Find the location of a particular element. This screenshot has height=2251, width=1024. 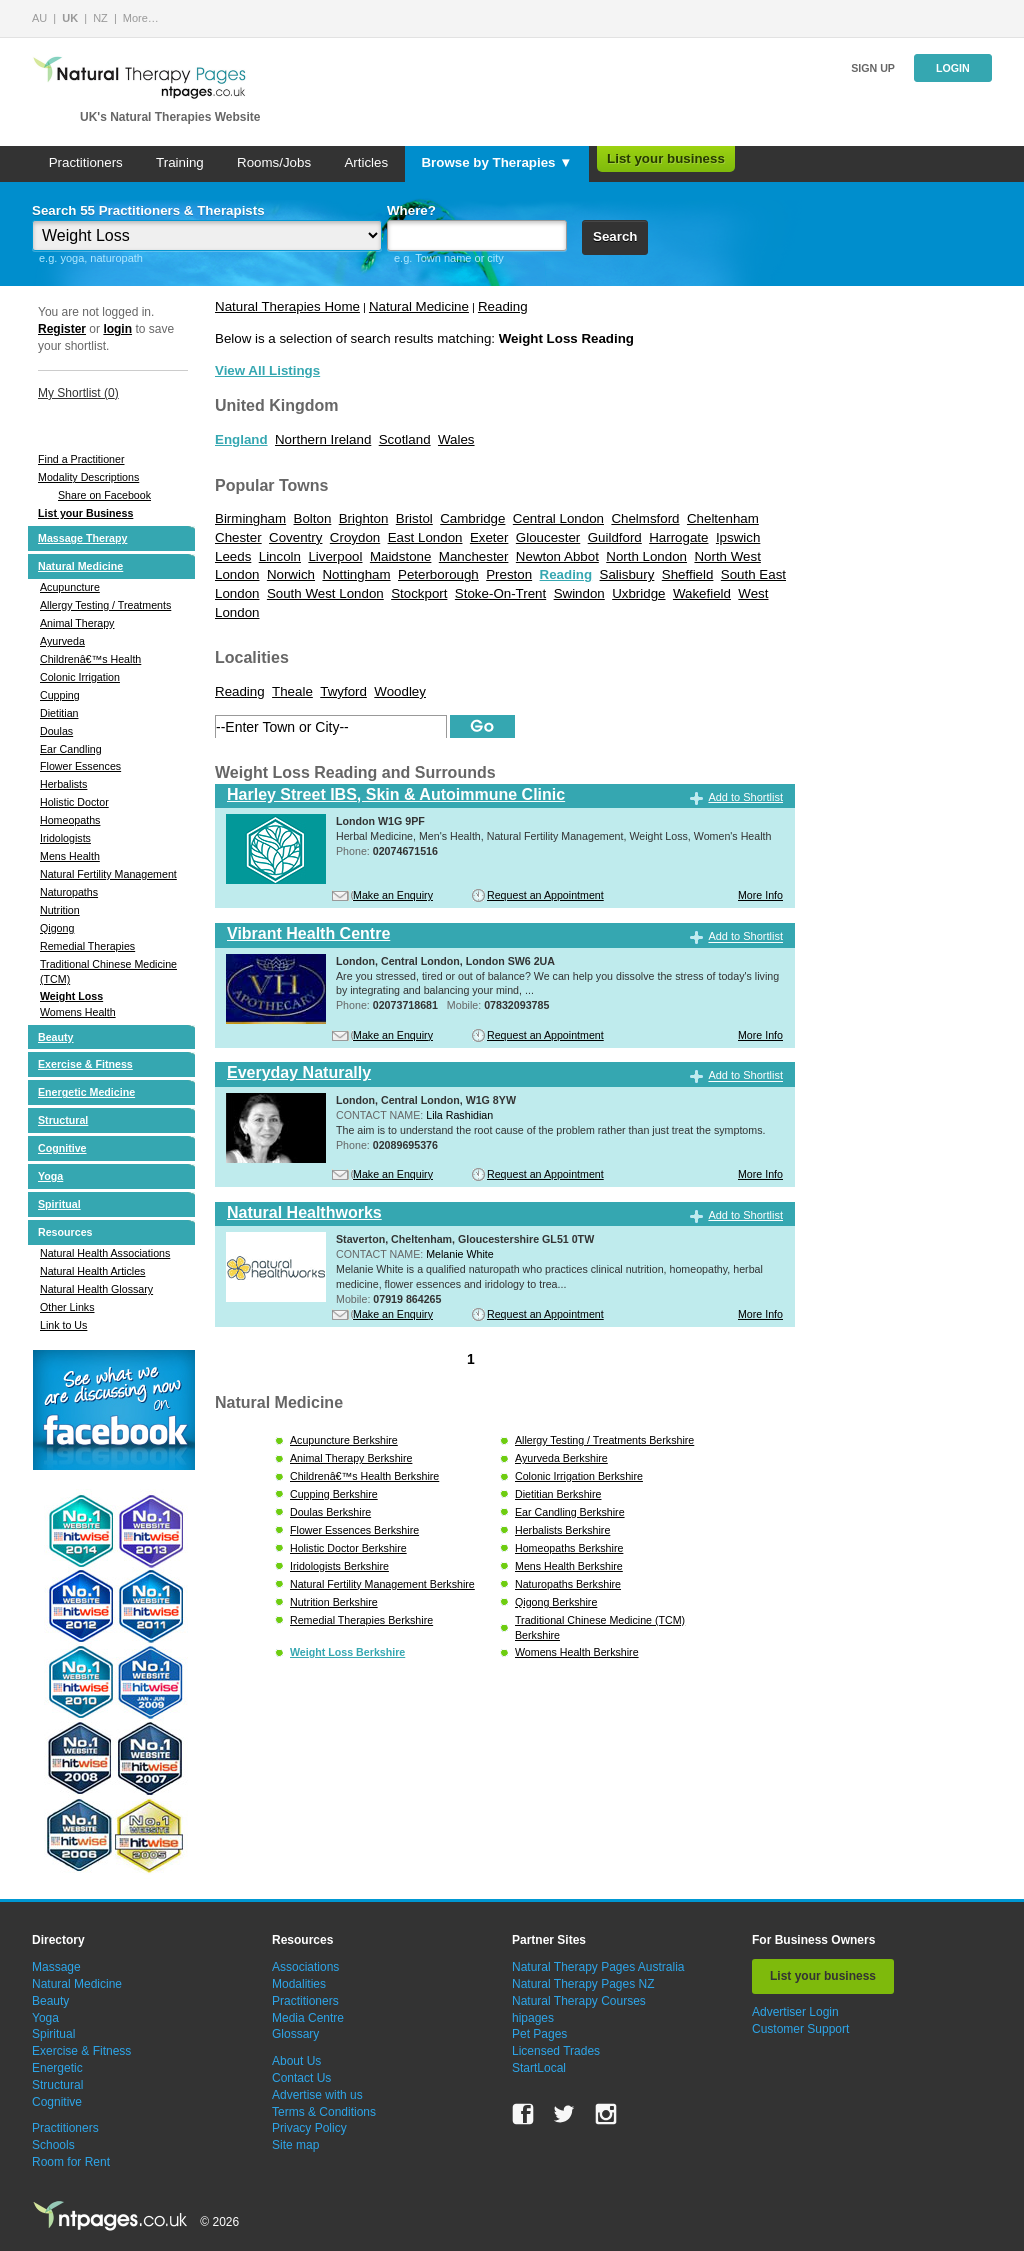

Associations is located at coordinates (305, 1967).